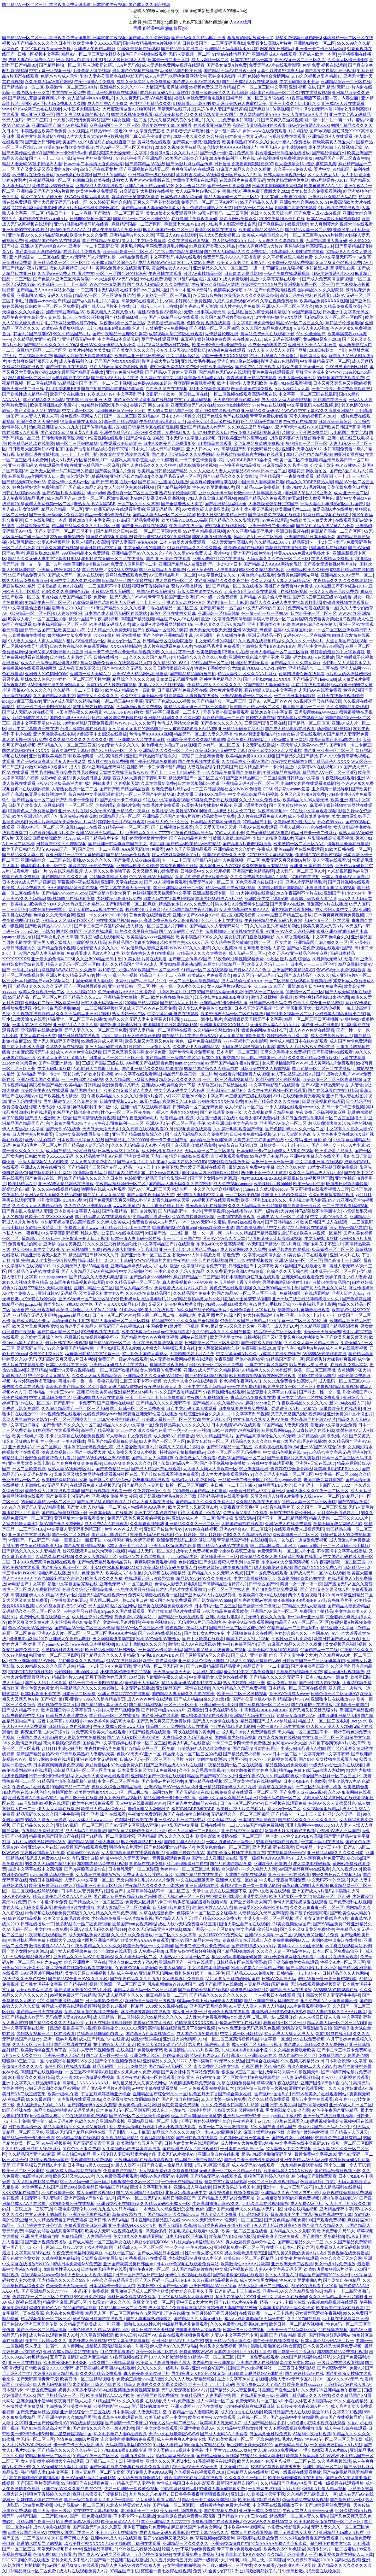 The width and height of the screenshot is (376, 2576). Describe the element at coordinates (44, 865) in the screenshot. I see `神马影院我不卡手版中文` at that location.